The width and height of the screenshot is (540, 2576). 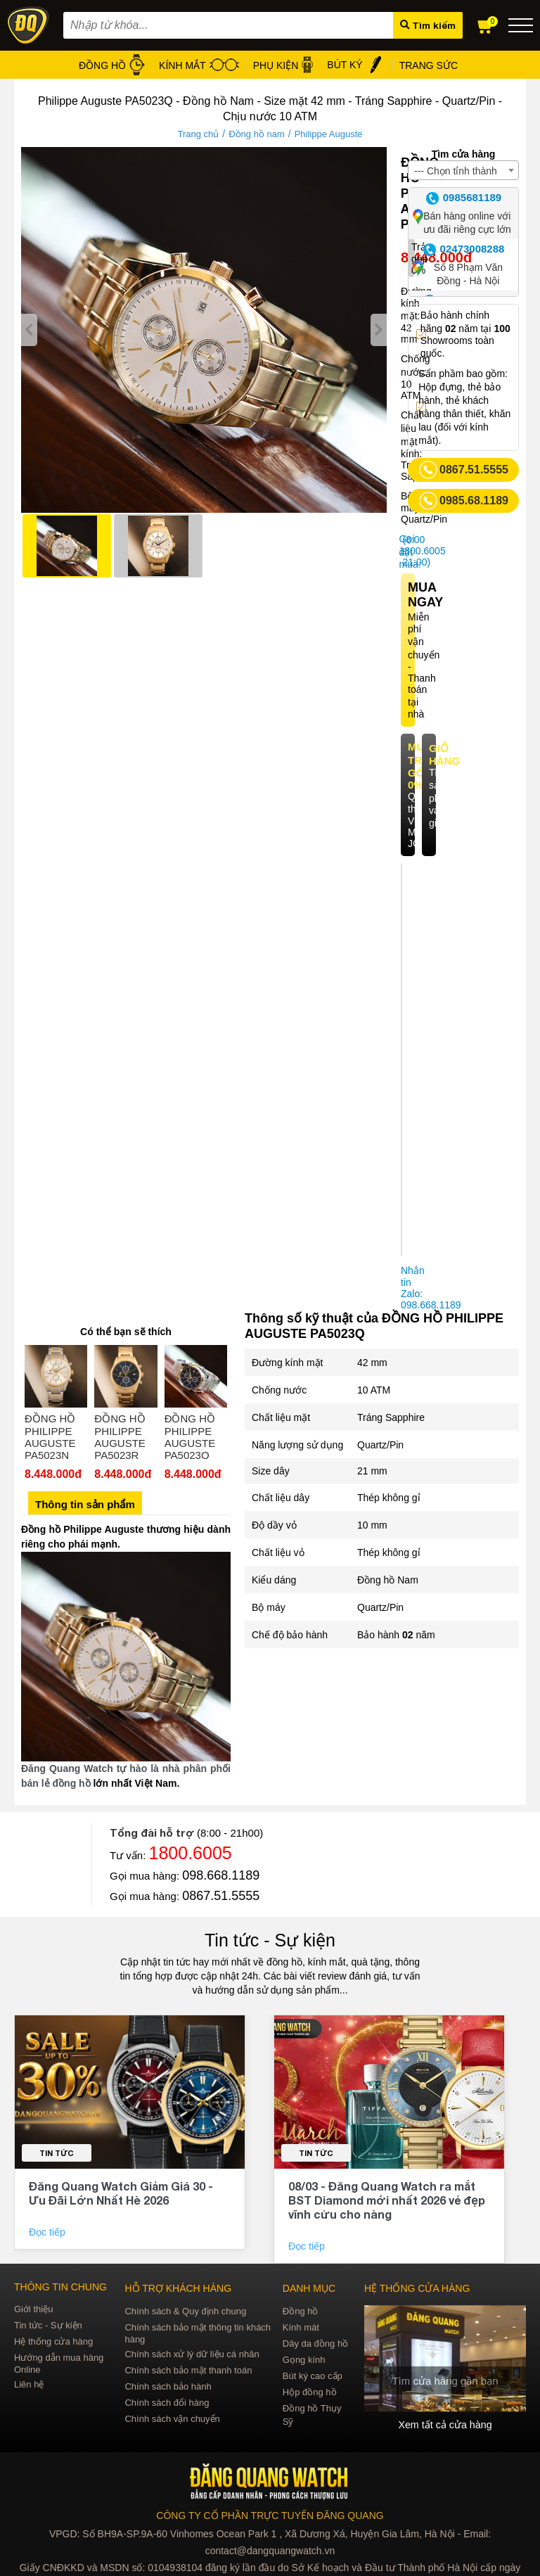 I want to click on 098.668.1189, so click(x=220, y=1875).